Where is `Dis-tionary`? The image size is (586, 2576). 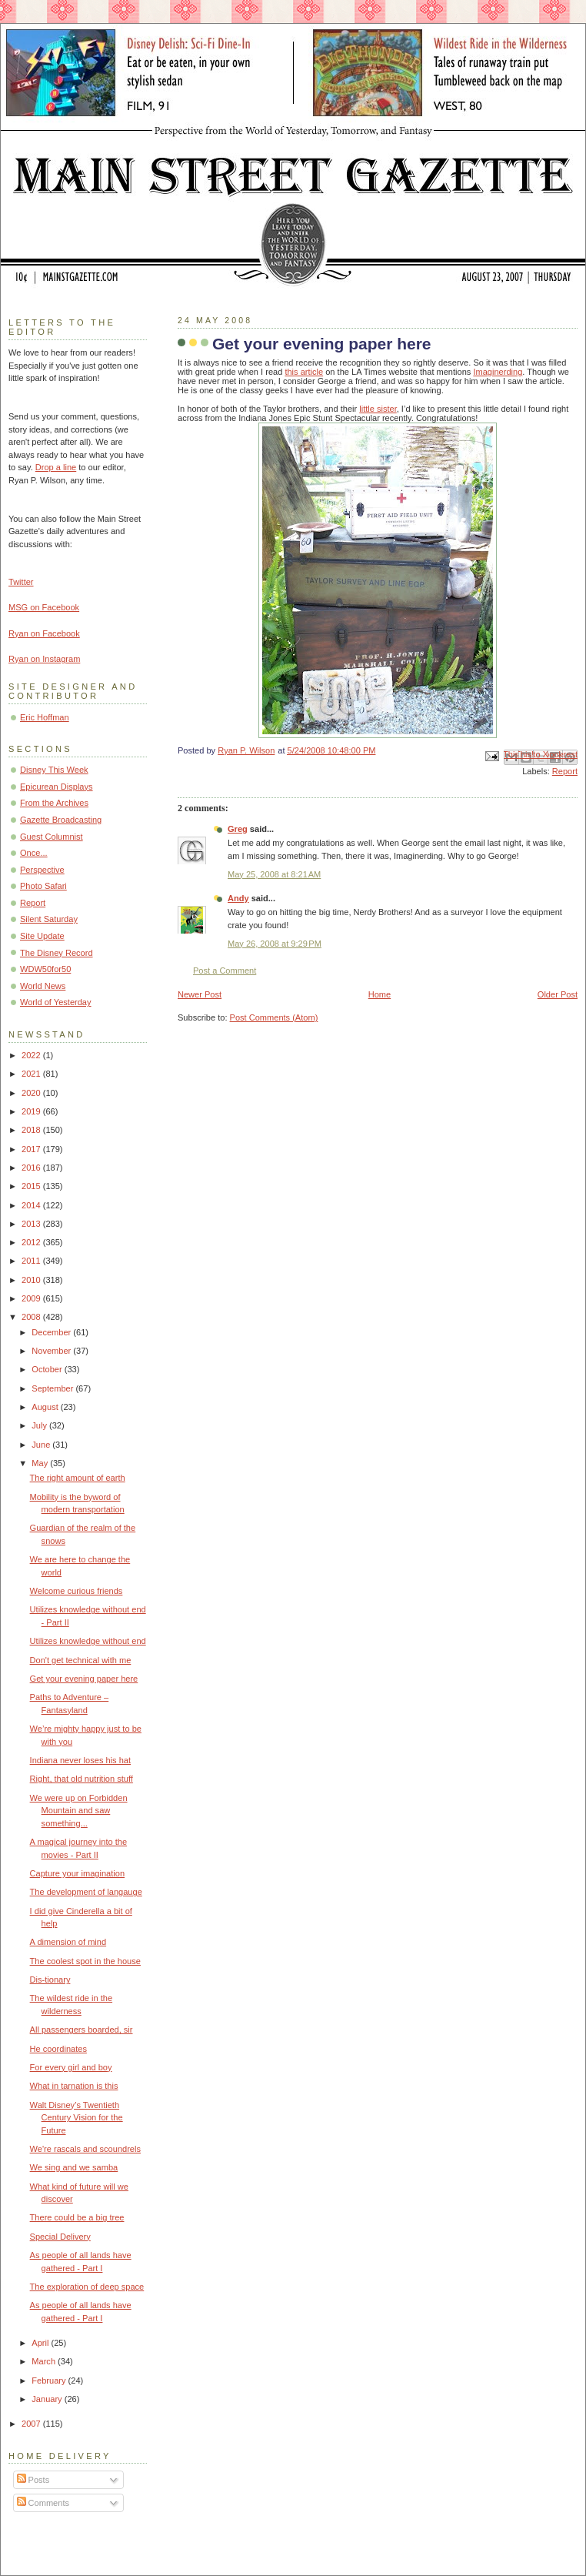 Dis-tionary is located at coordinates (50, 1979).